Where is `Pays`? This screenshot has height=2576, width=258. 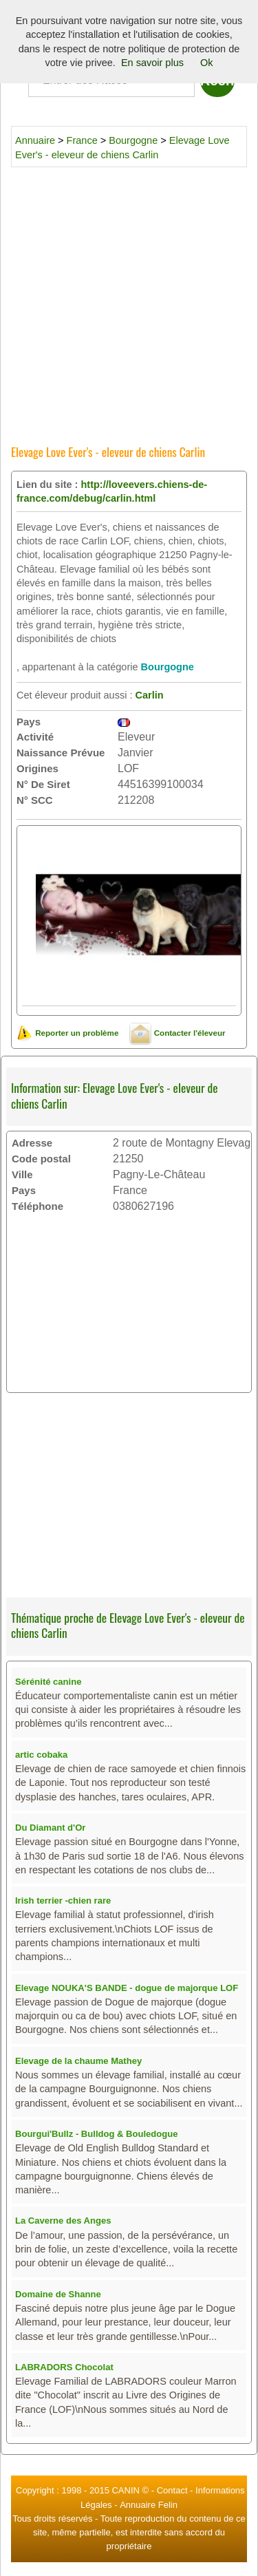 Pays is located at coordinates (29, 721).